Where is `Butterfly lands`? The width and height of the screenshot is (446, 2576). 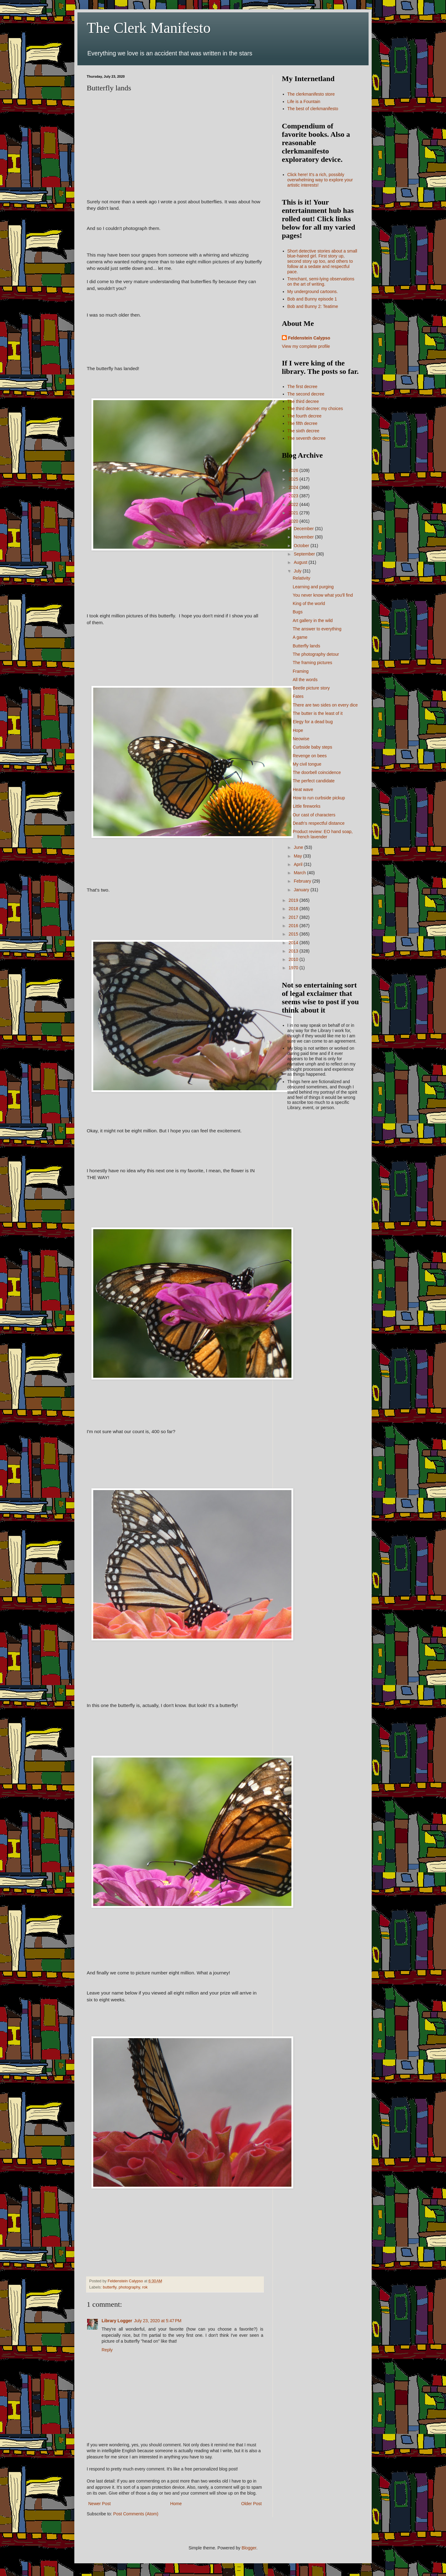 Butterfly lands is located at coordinates (306, 645).